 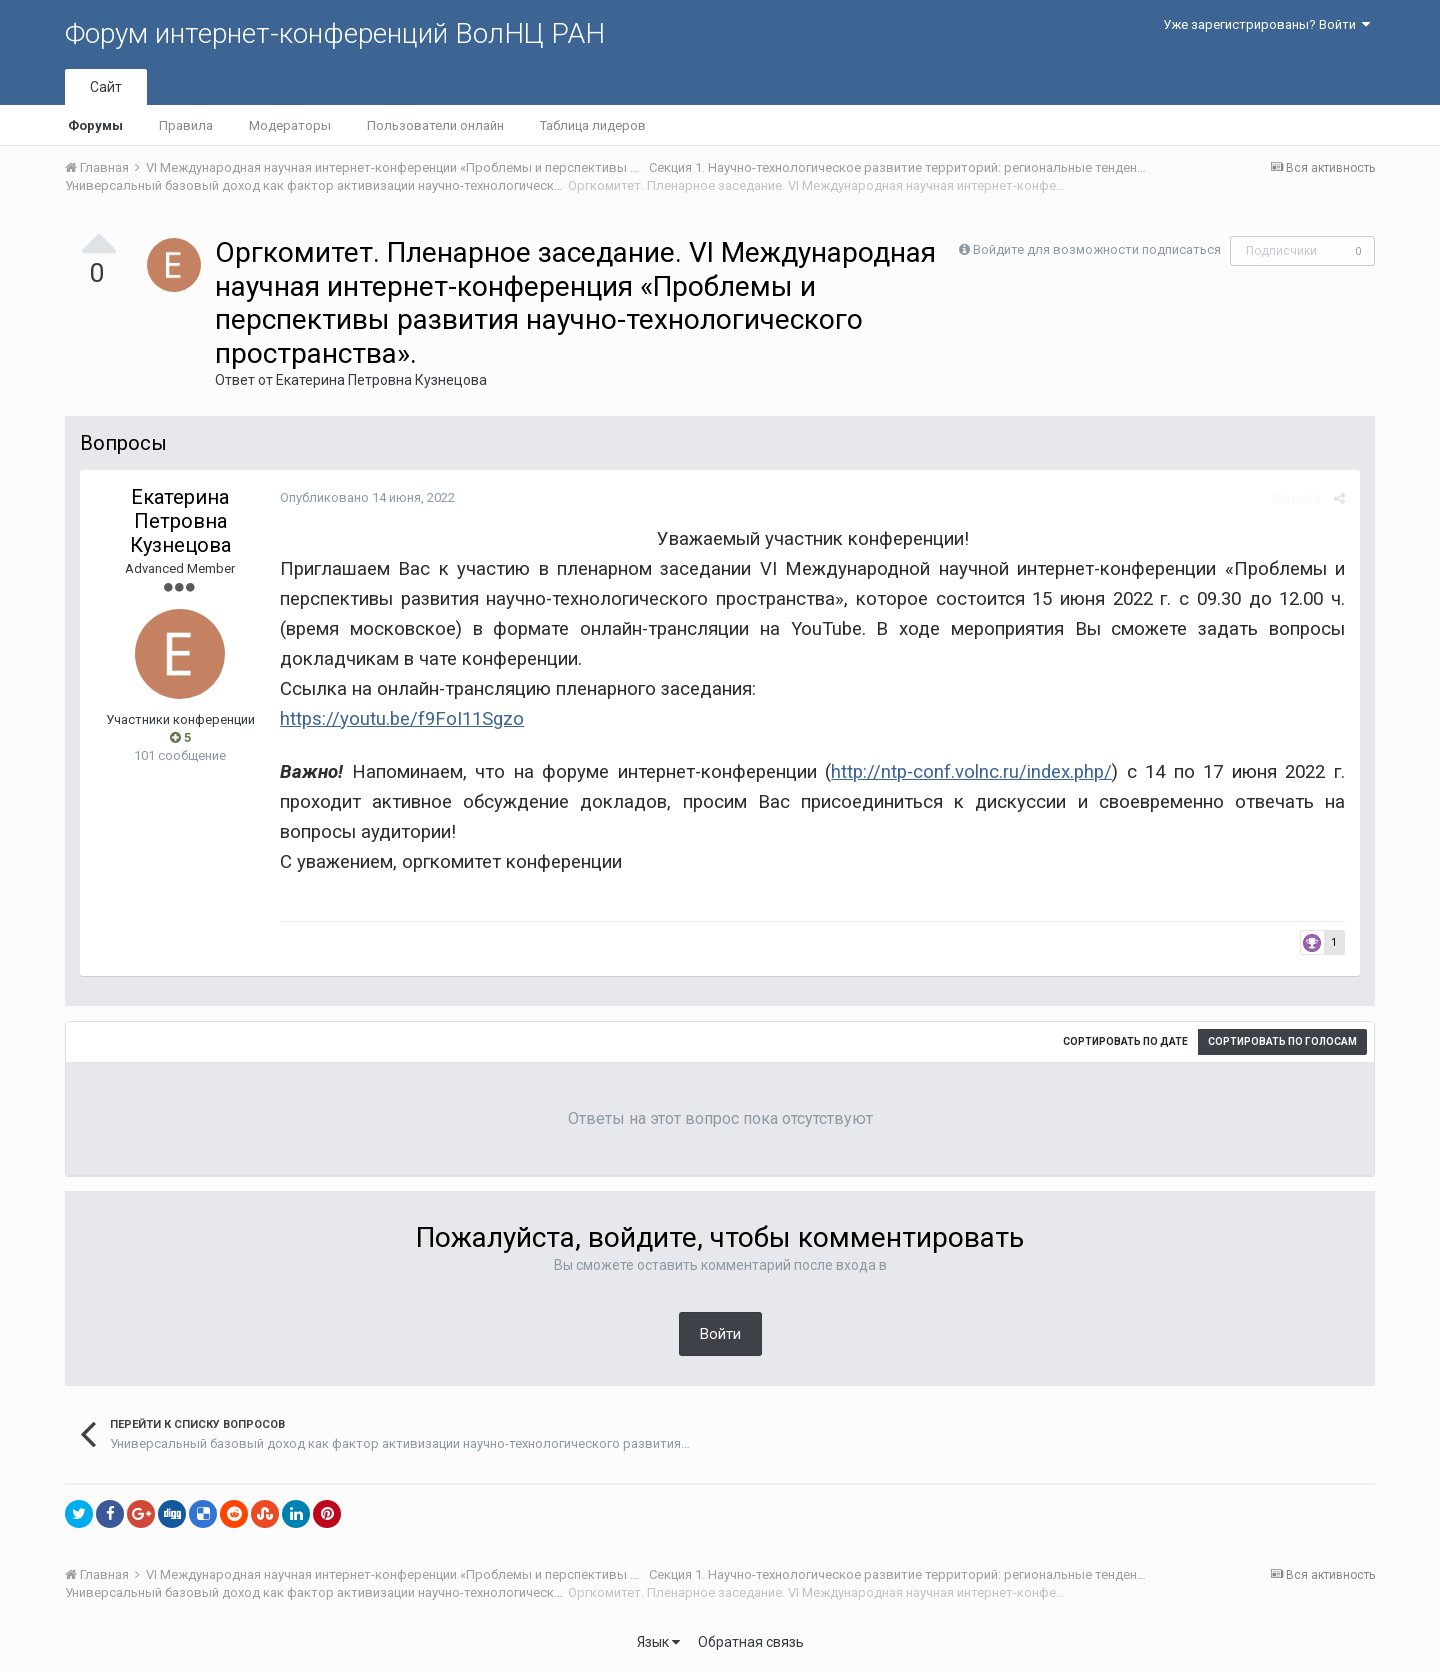 What do you see at coordinates (335, 33) in the screenshot?
I see `Форум интернет-конференций ВолНЦ РАН` at bounding box center [335, 33].